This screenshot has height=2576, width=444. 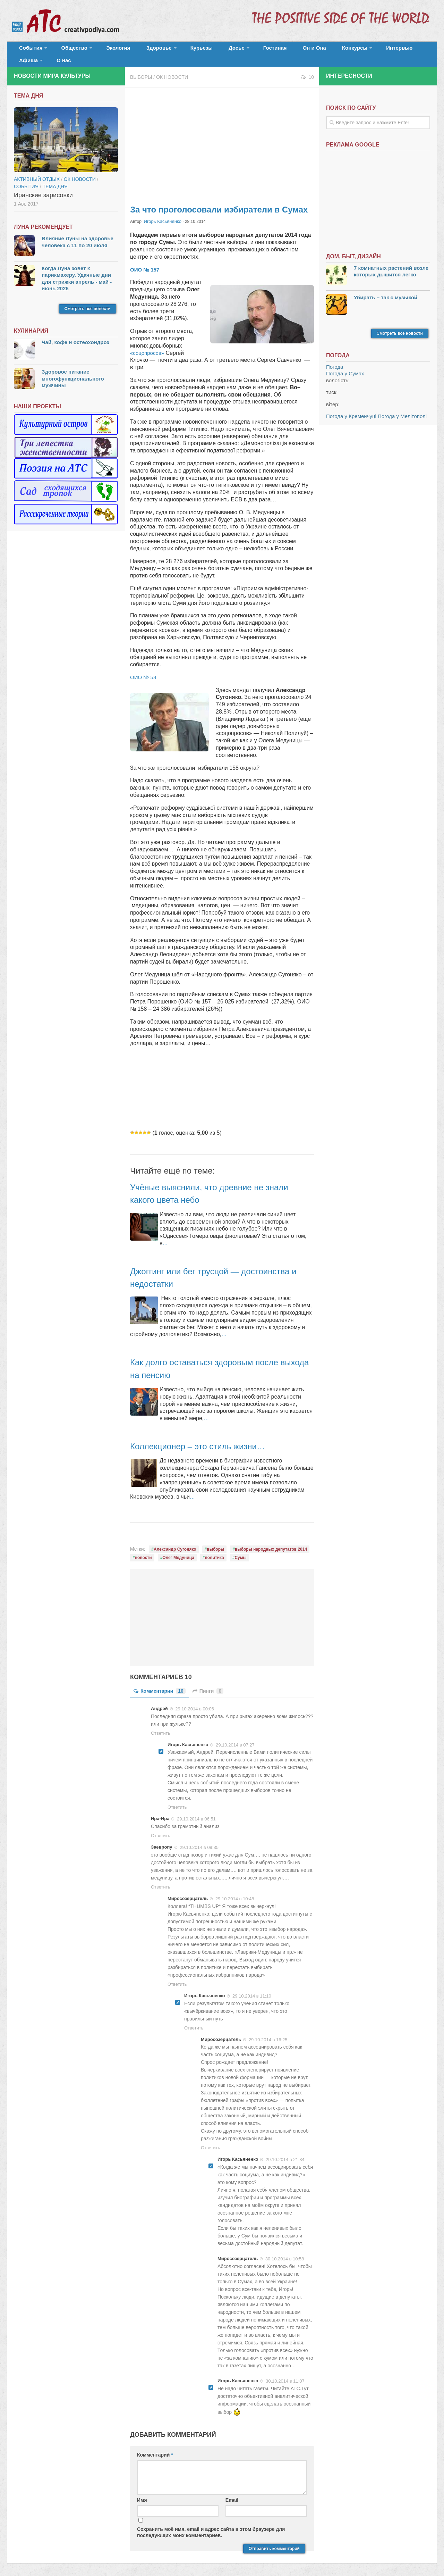 I want to click on Афиша, so click(x=380, y=50).